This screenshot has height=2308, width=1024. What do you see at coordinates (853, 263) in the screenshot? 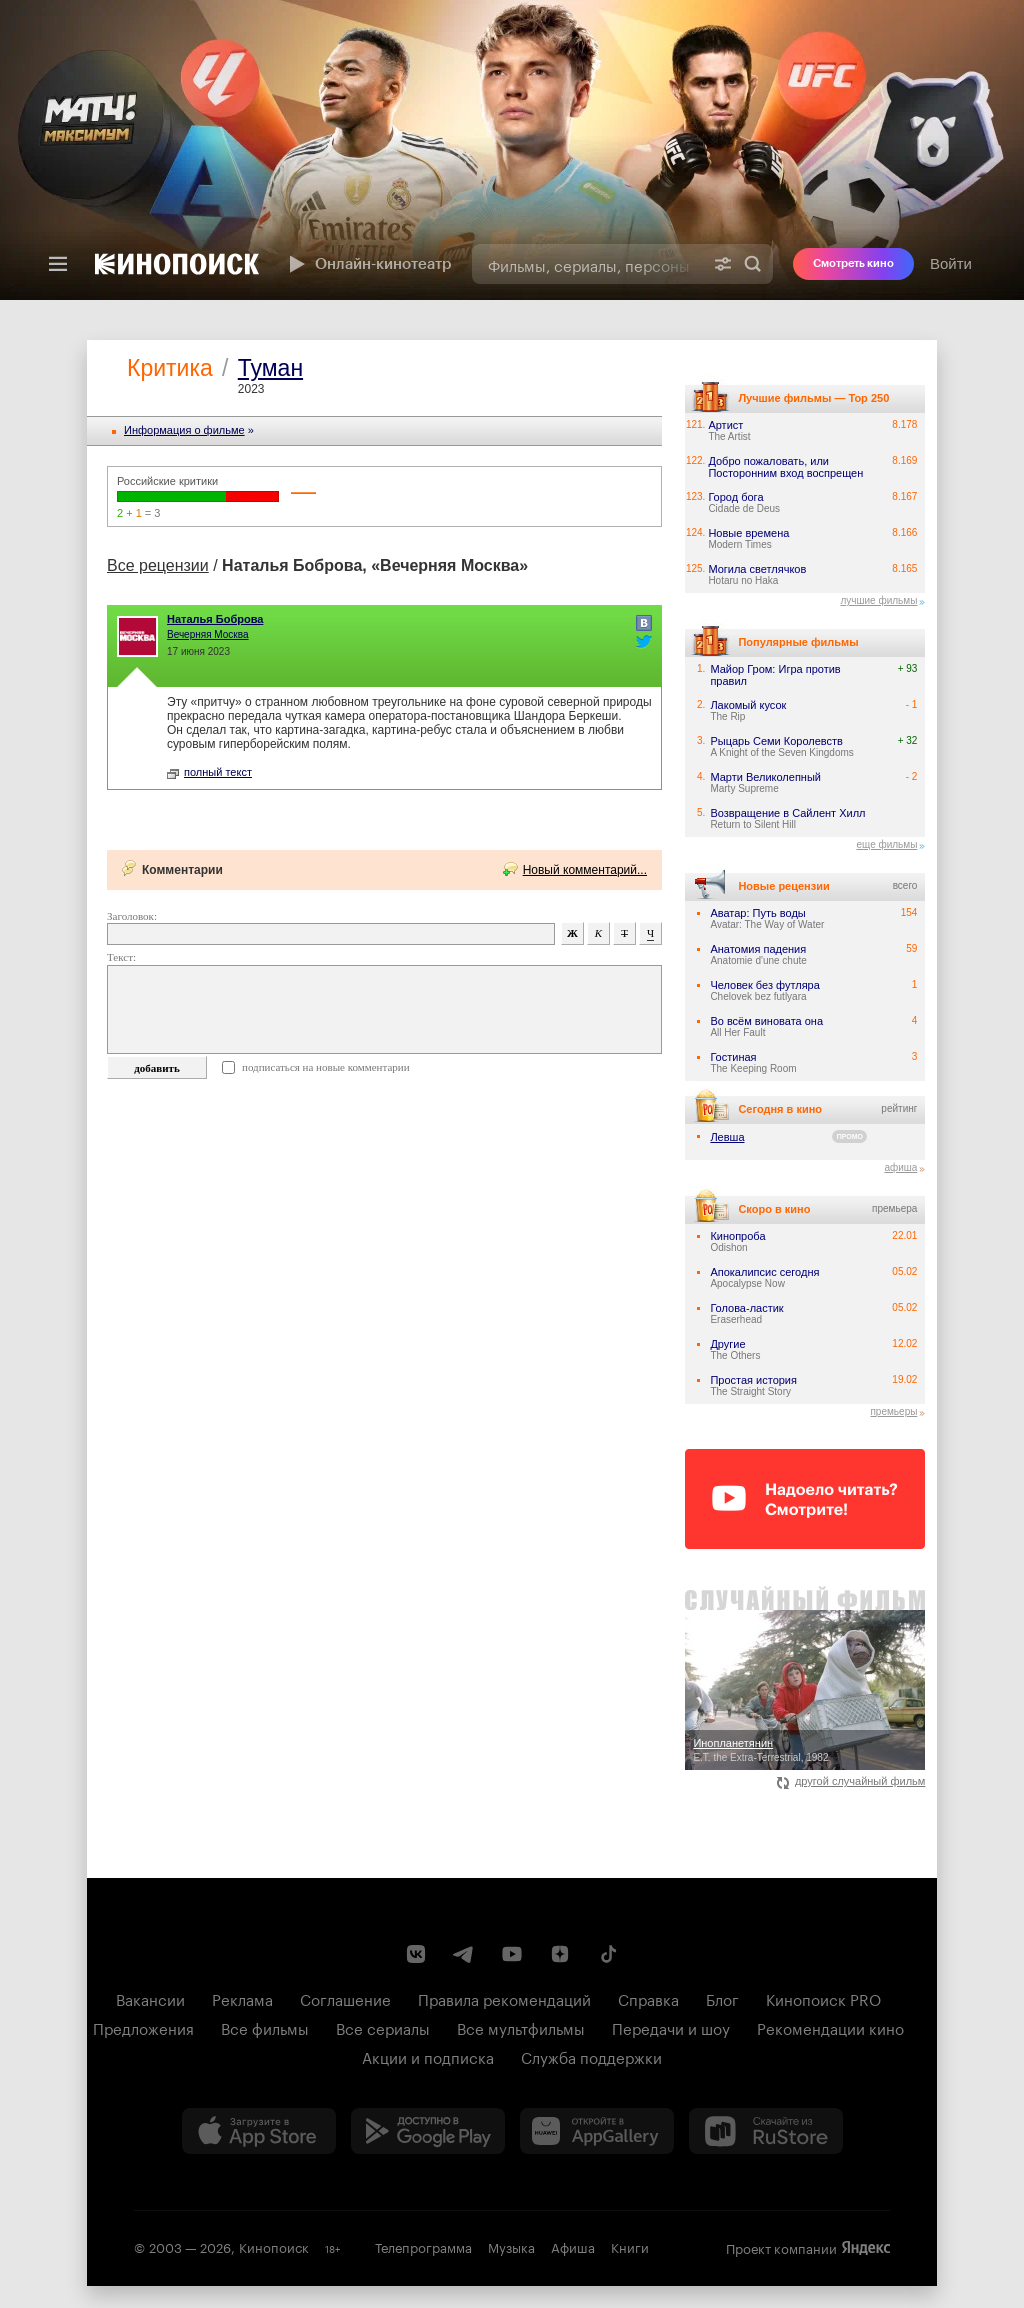
I see `Смотреть кино` at bounding box center [853, 263].